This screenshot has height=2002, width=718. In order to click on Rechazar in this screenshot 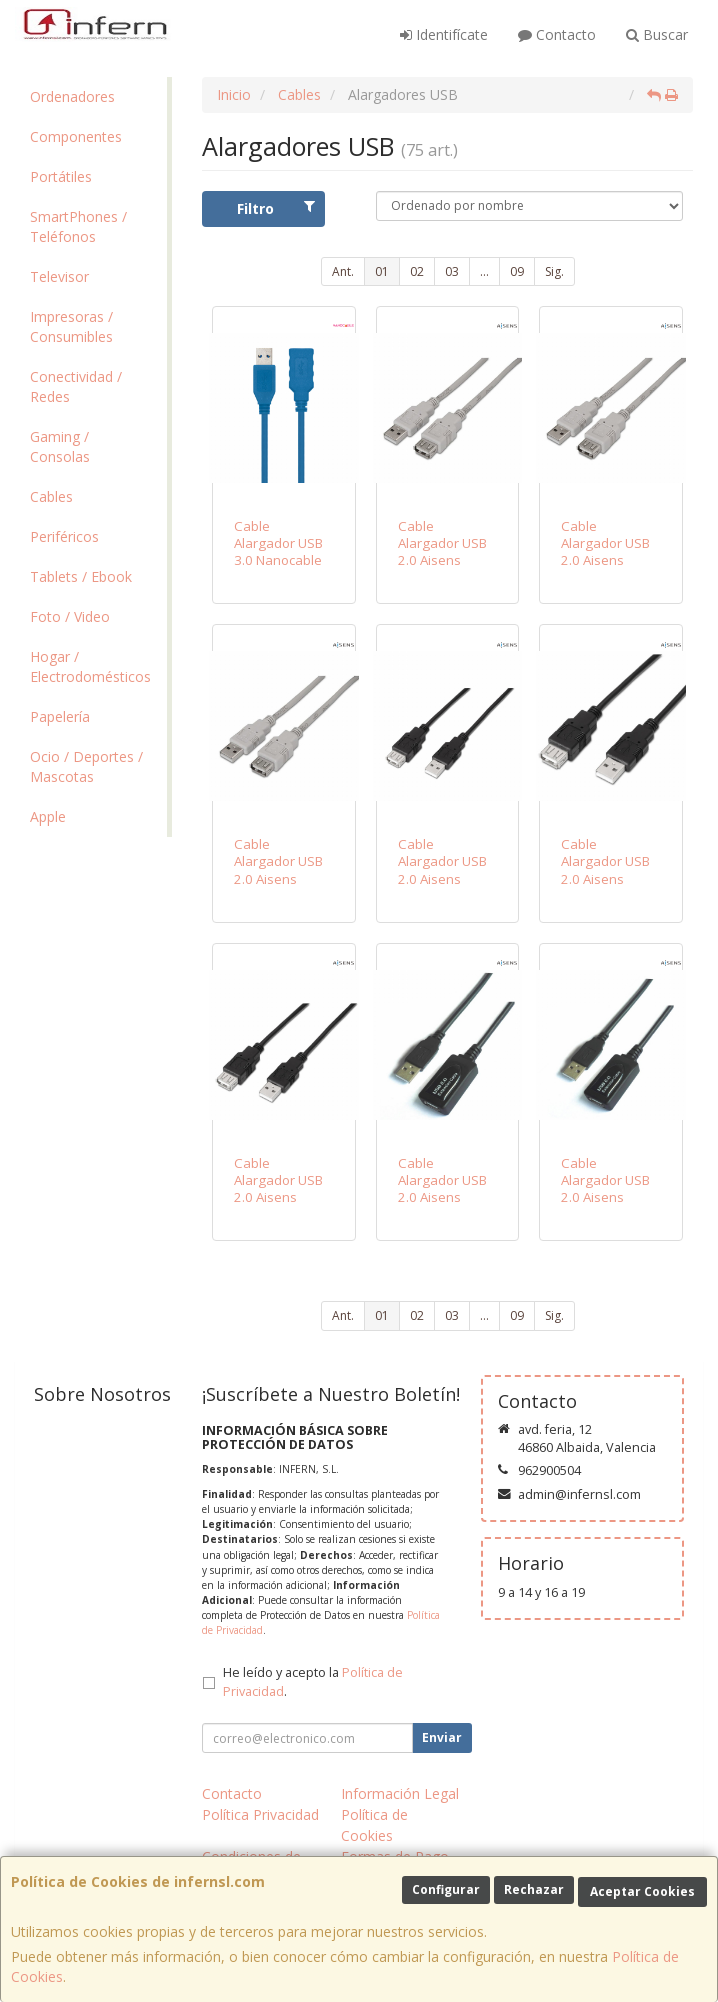, I will do `click(534, 1889)`.